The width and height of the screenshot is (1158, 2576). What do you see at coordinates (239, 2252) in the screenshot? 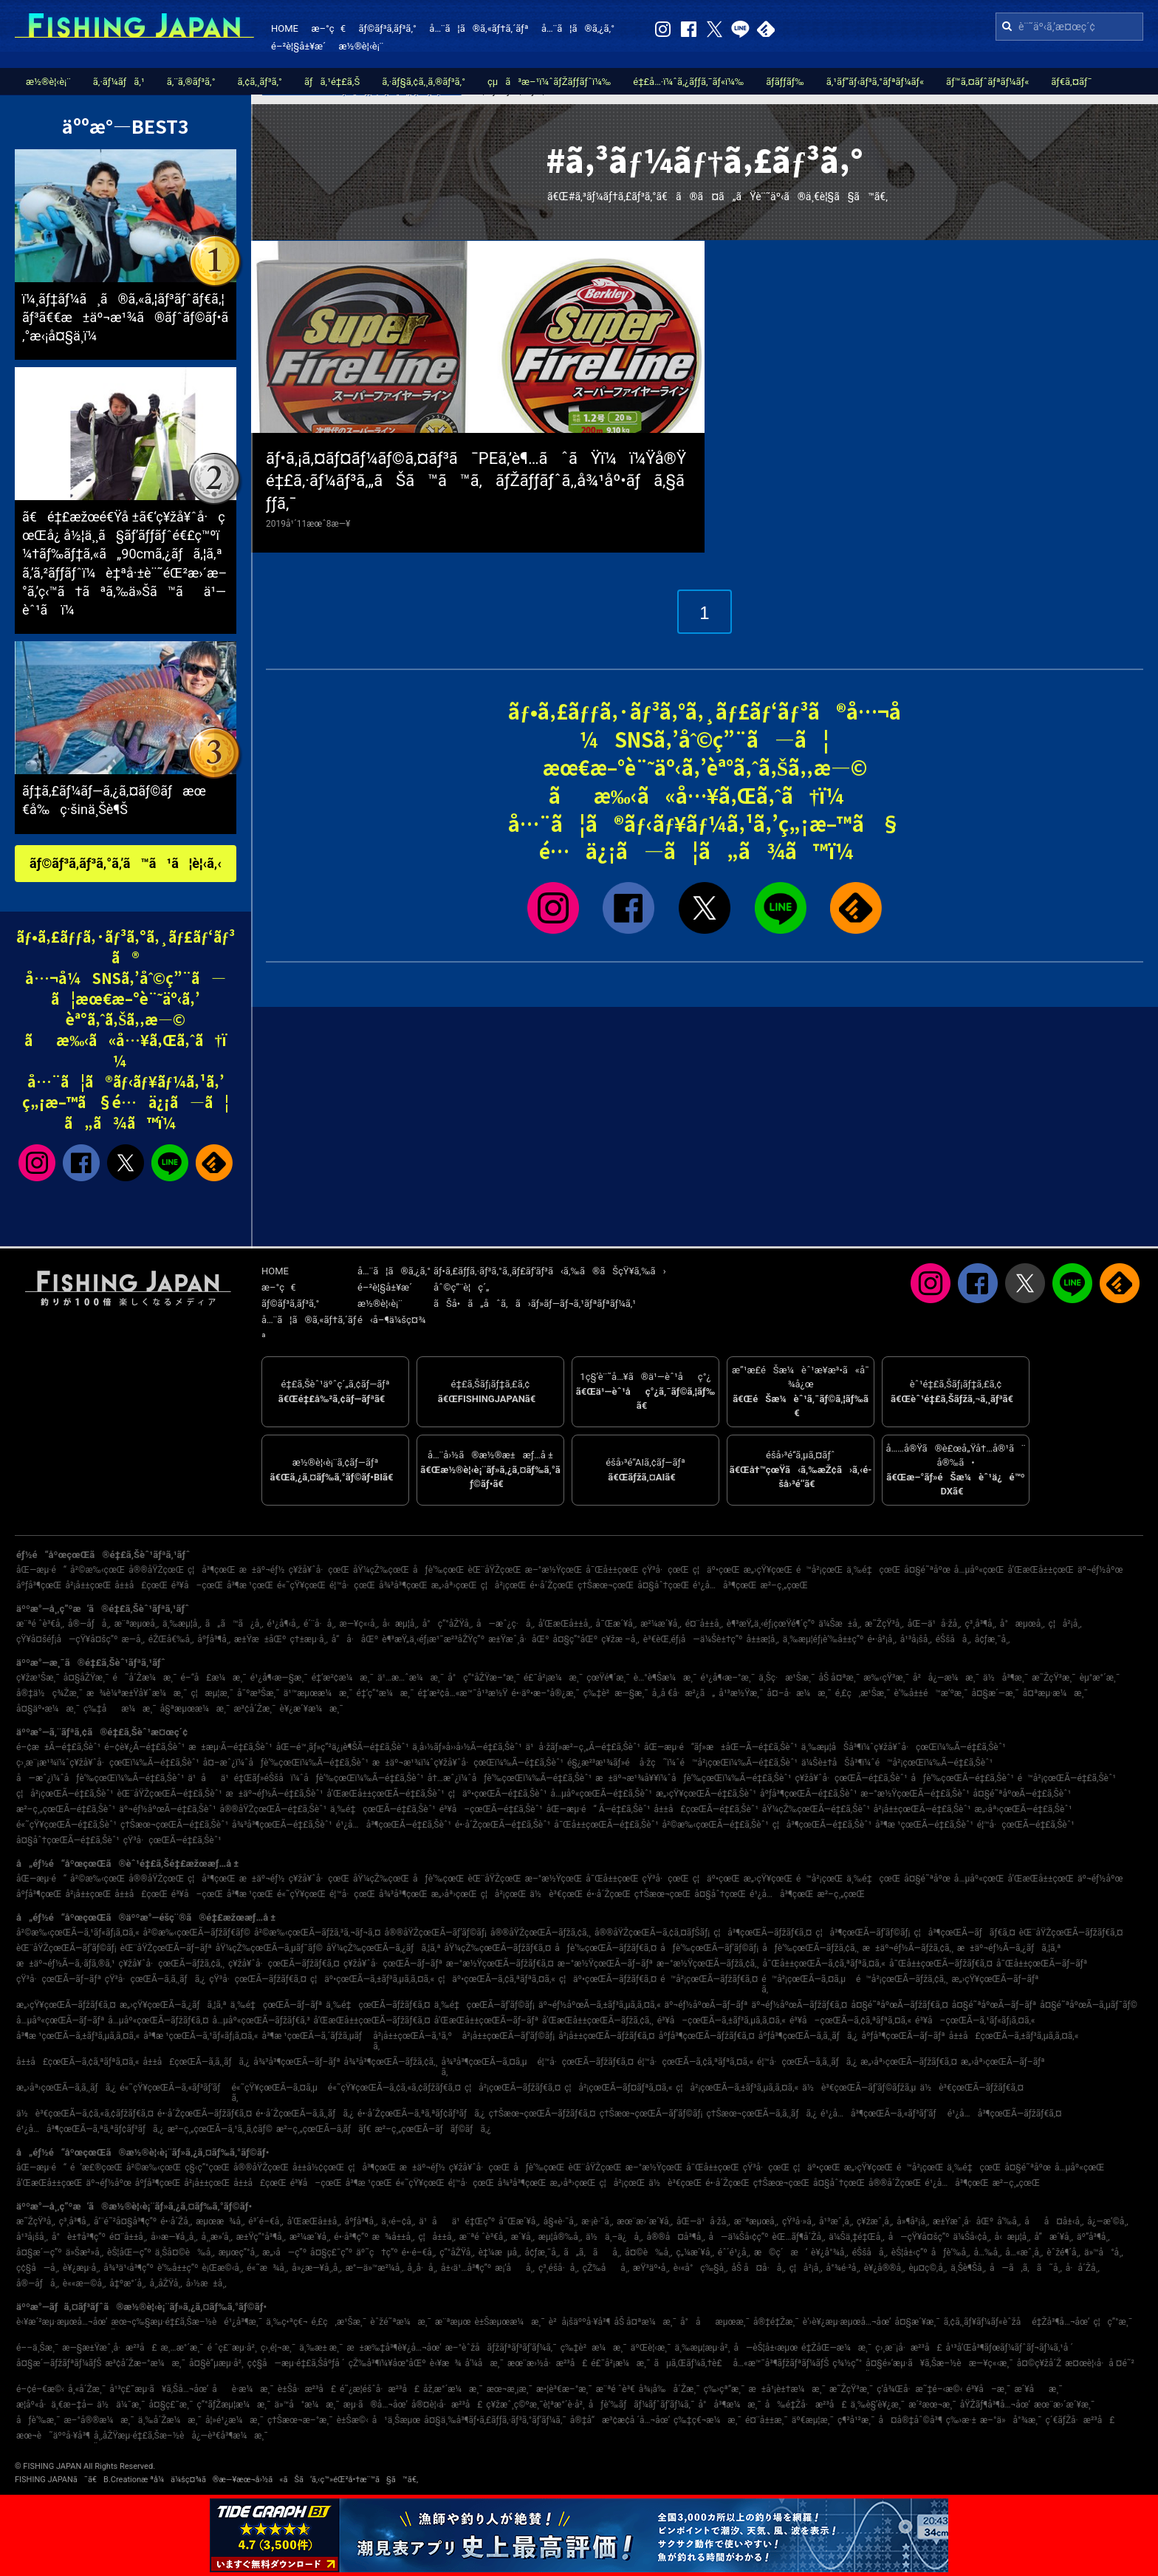
I see `æµœç”°å¸‚` at bounding box center [239, 2252].